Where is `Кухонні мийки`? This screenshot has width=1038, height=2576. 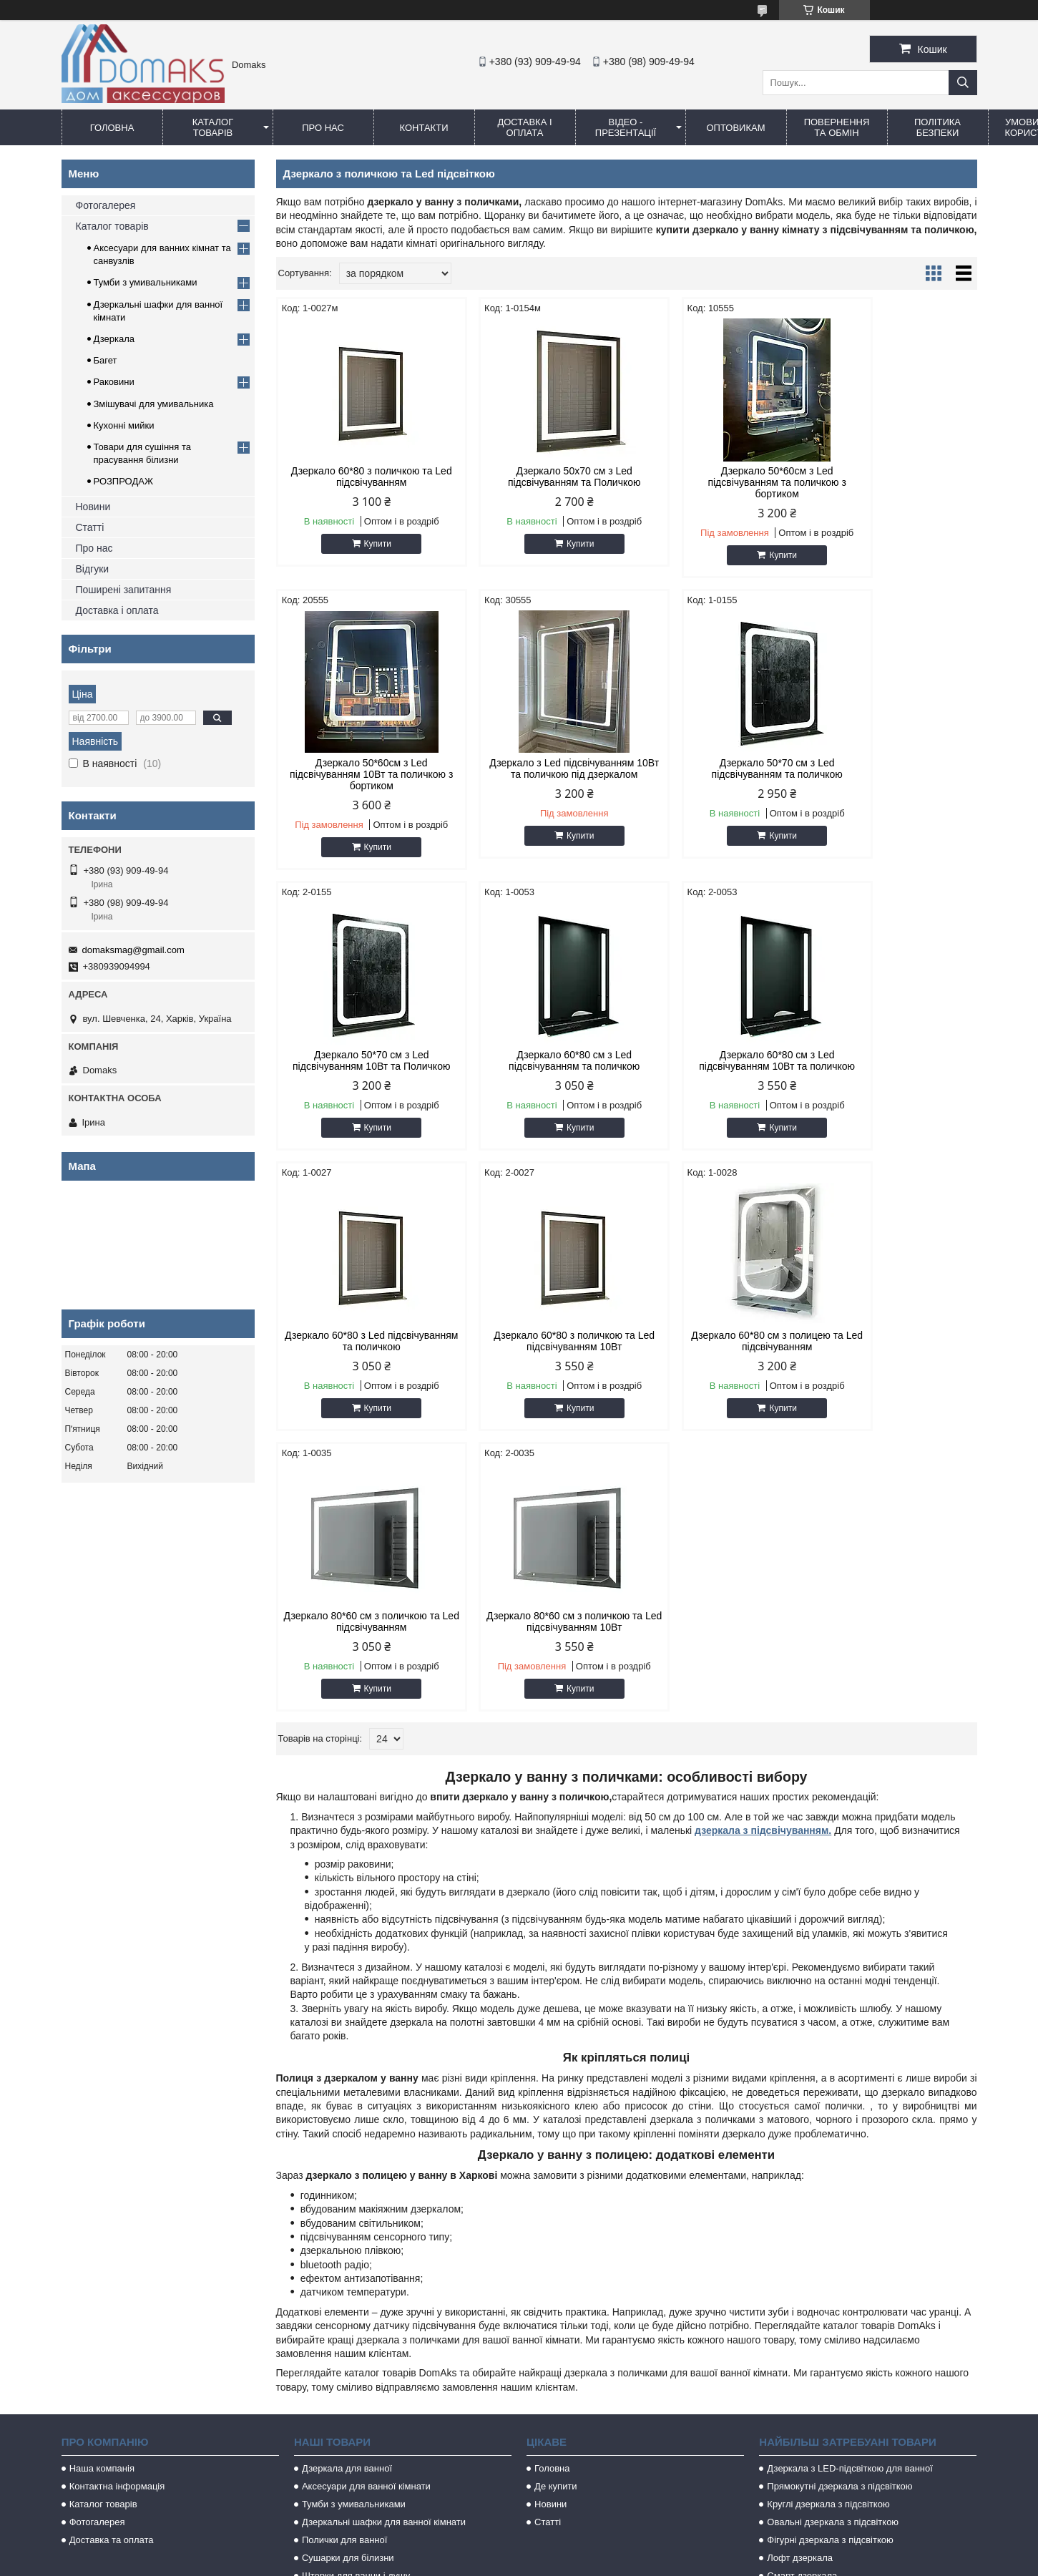
Кухонні мийки is located at coordinates (124, 425).